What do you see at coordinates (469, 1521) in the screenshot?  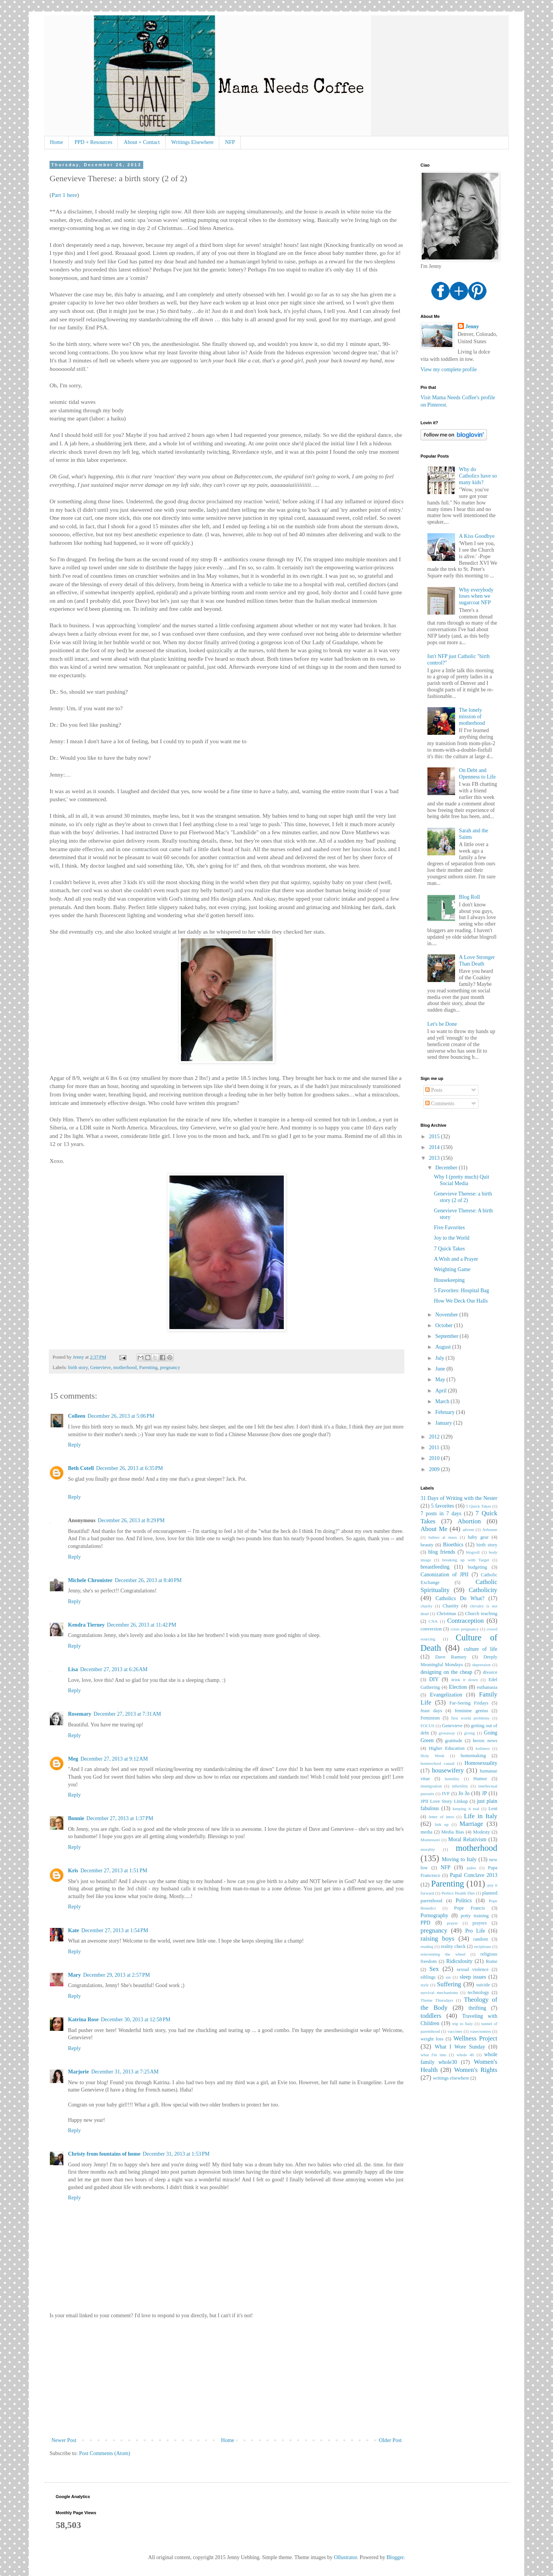 I see `Abortion` at bounding box center [469, 1521].